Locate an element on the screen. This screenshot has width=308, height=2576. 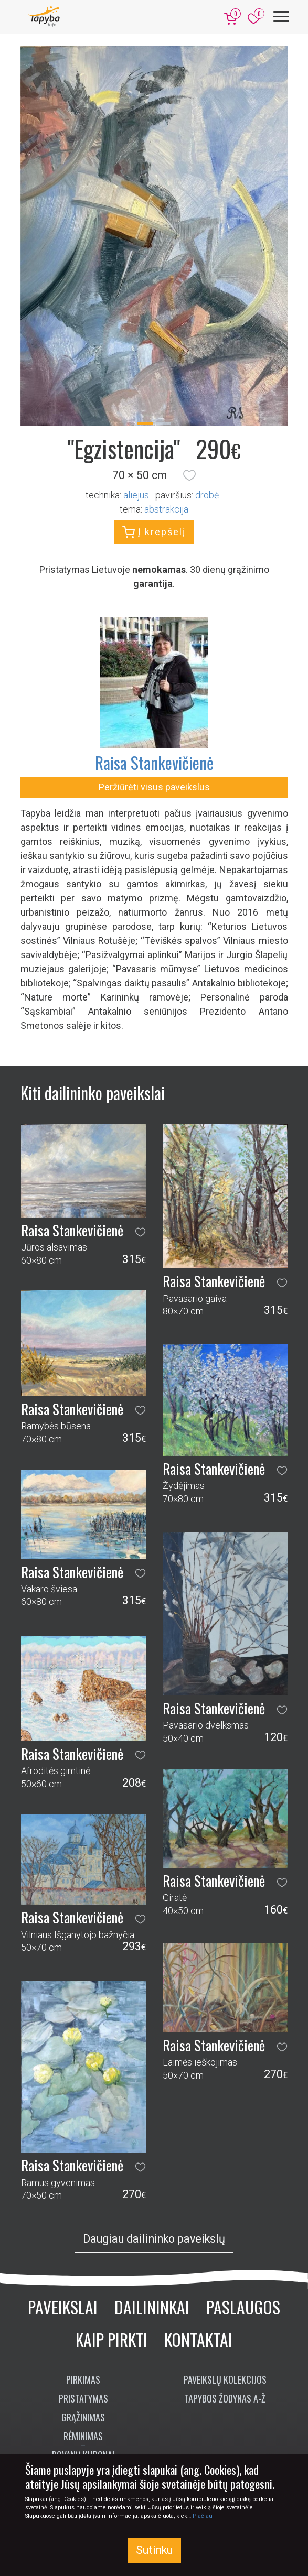
Paveikslų kolekcijos is located at coordinates (225, 2379).